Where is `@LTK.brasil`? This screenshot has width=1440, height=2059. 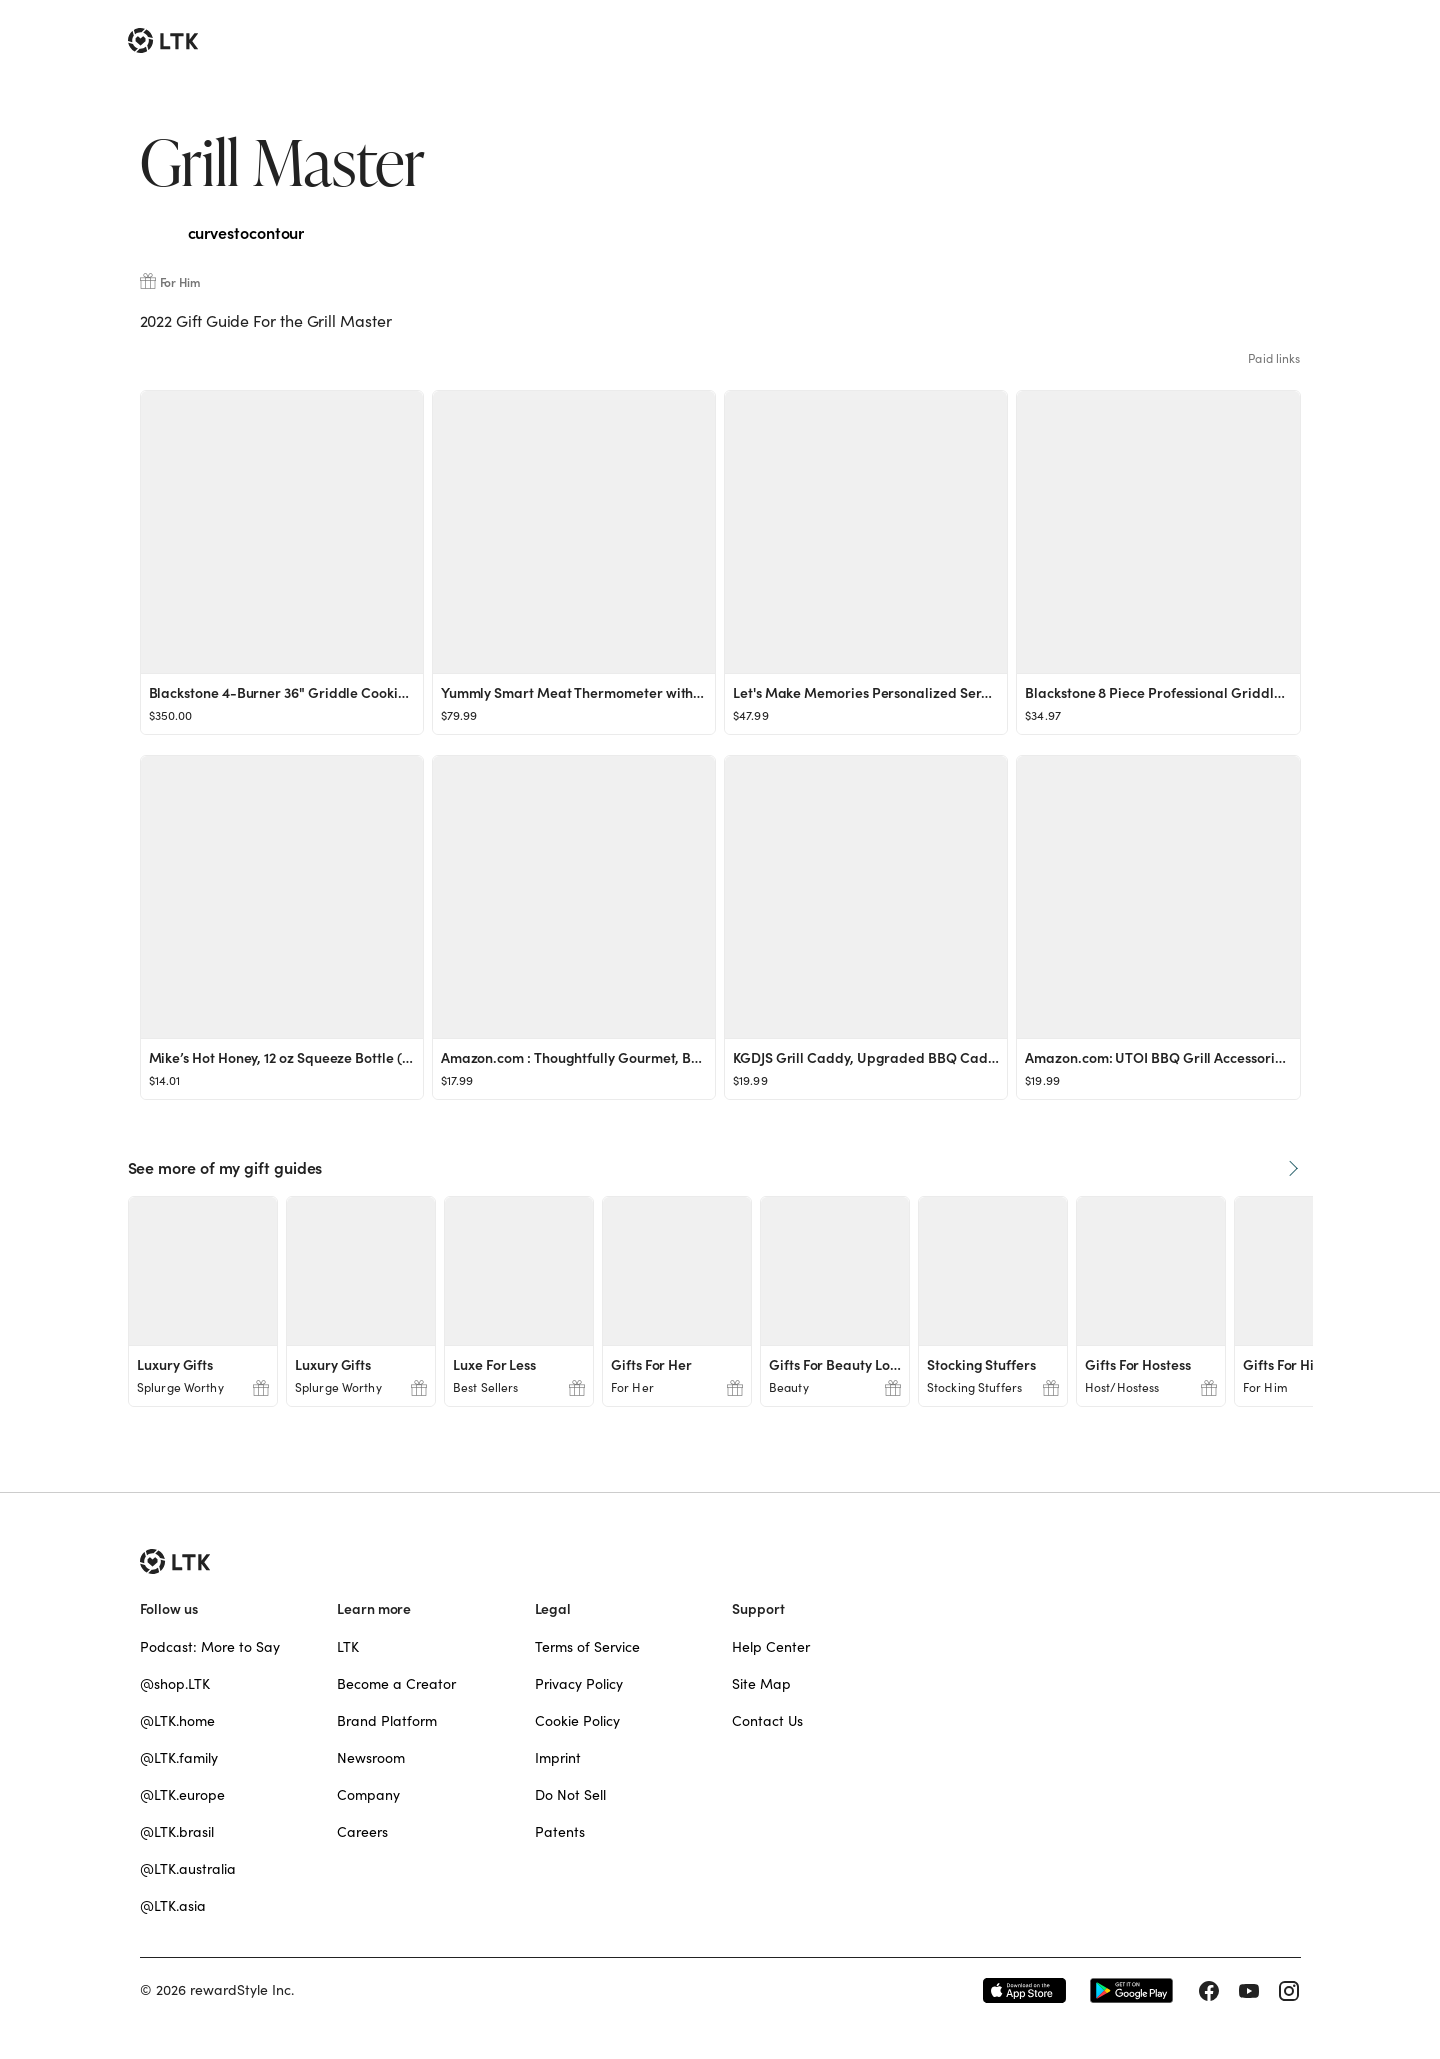 @LTK.brasil is located at coordinates (177, 1832).